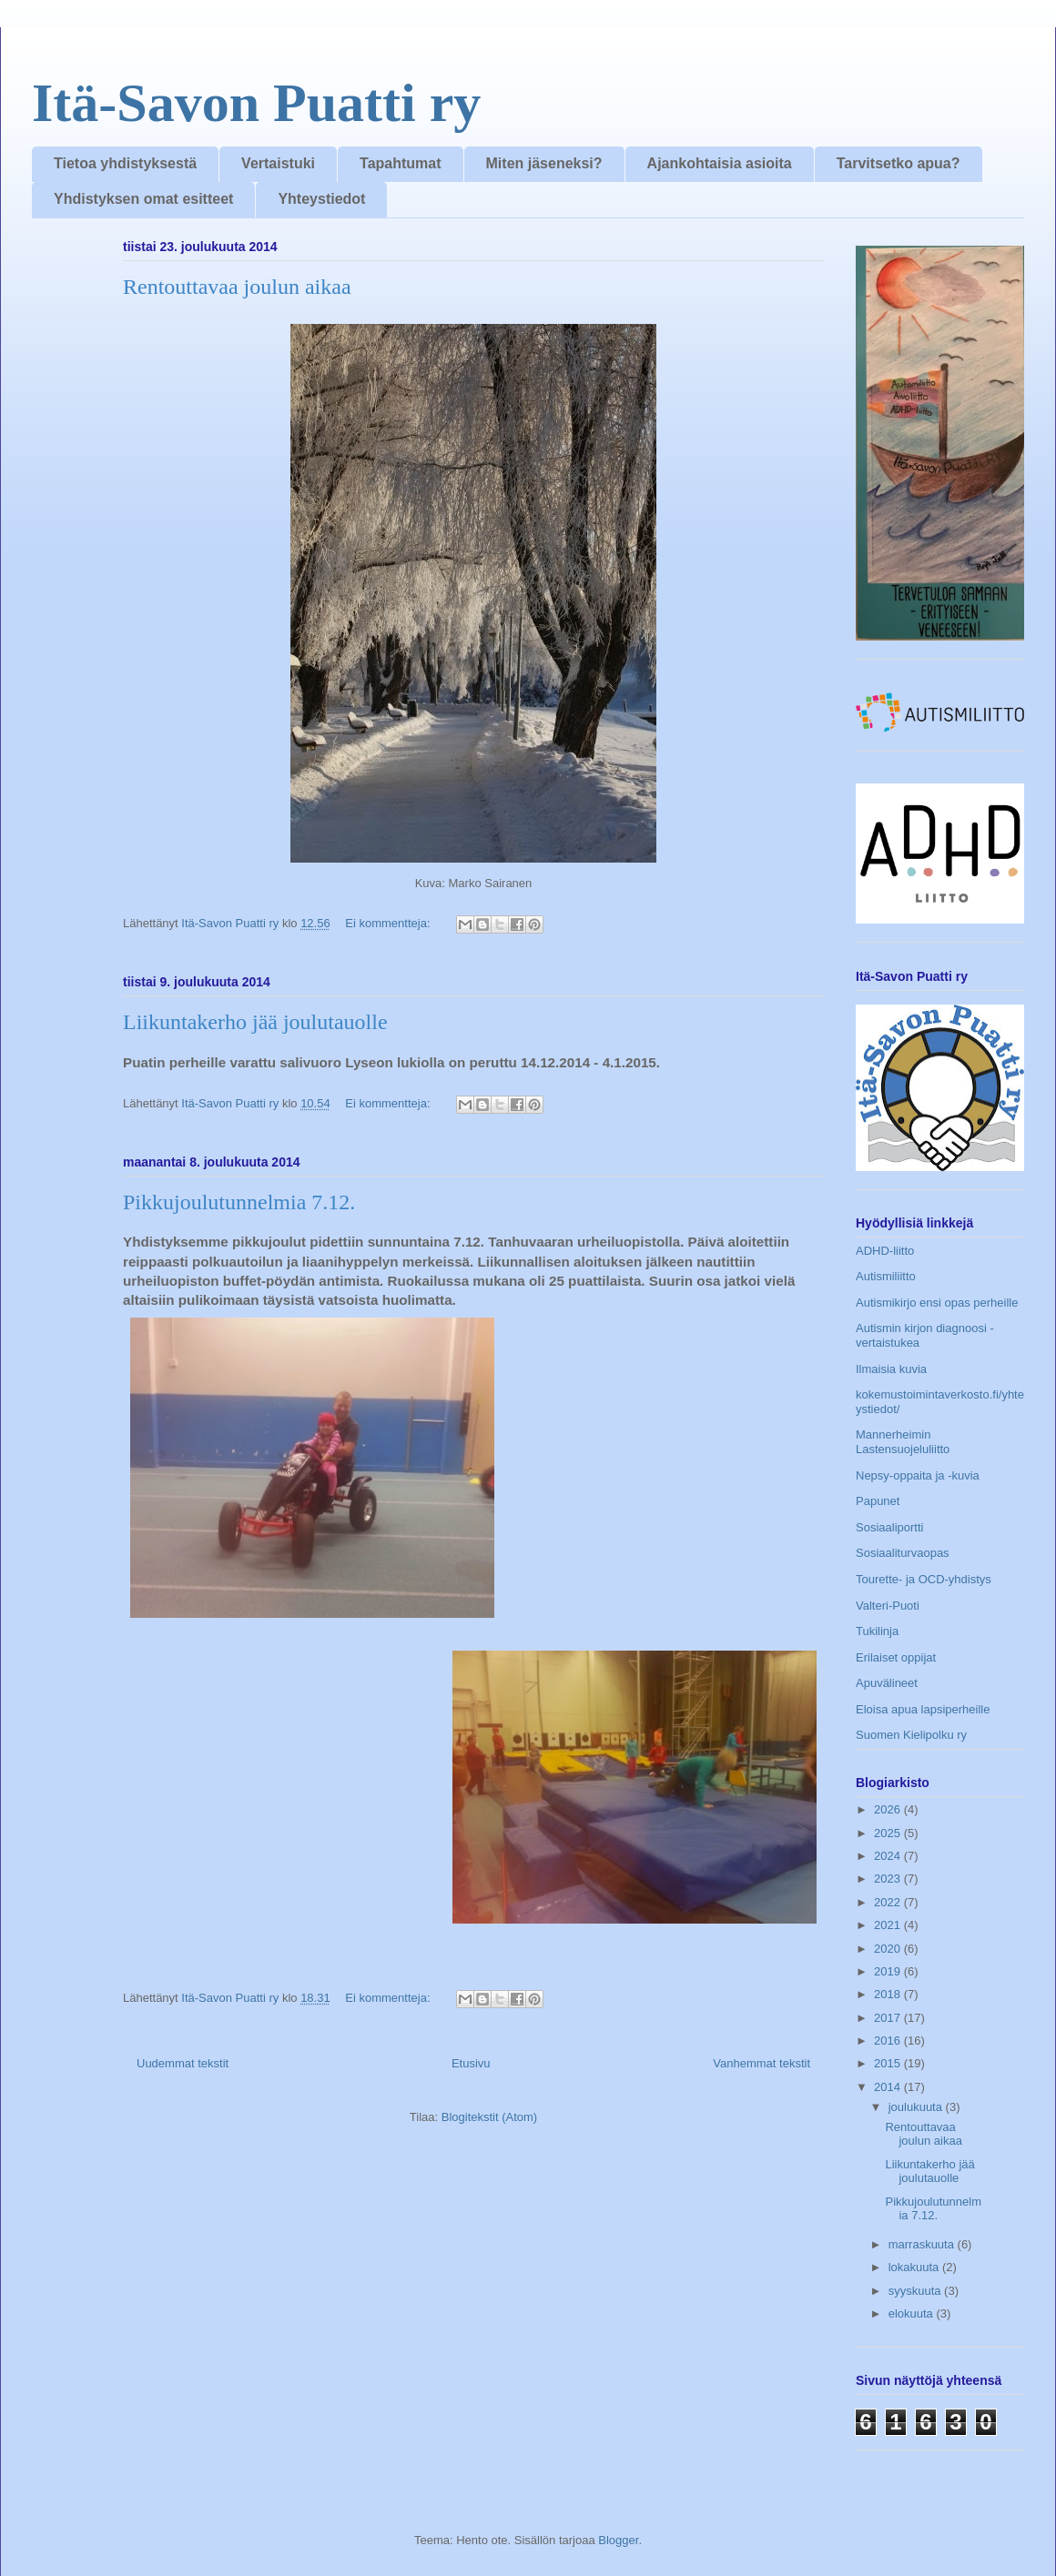 This screenshot has height=2576, width=1056. I want to click on Yhdistyksen omat esitteet, so click(143, 199).